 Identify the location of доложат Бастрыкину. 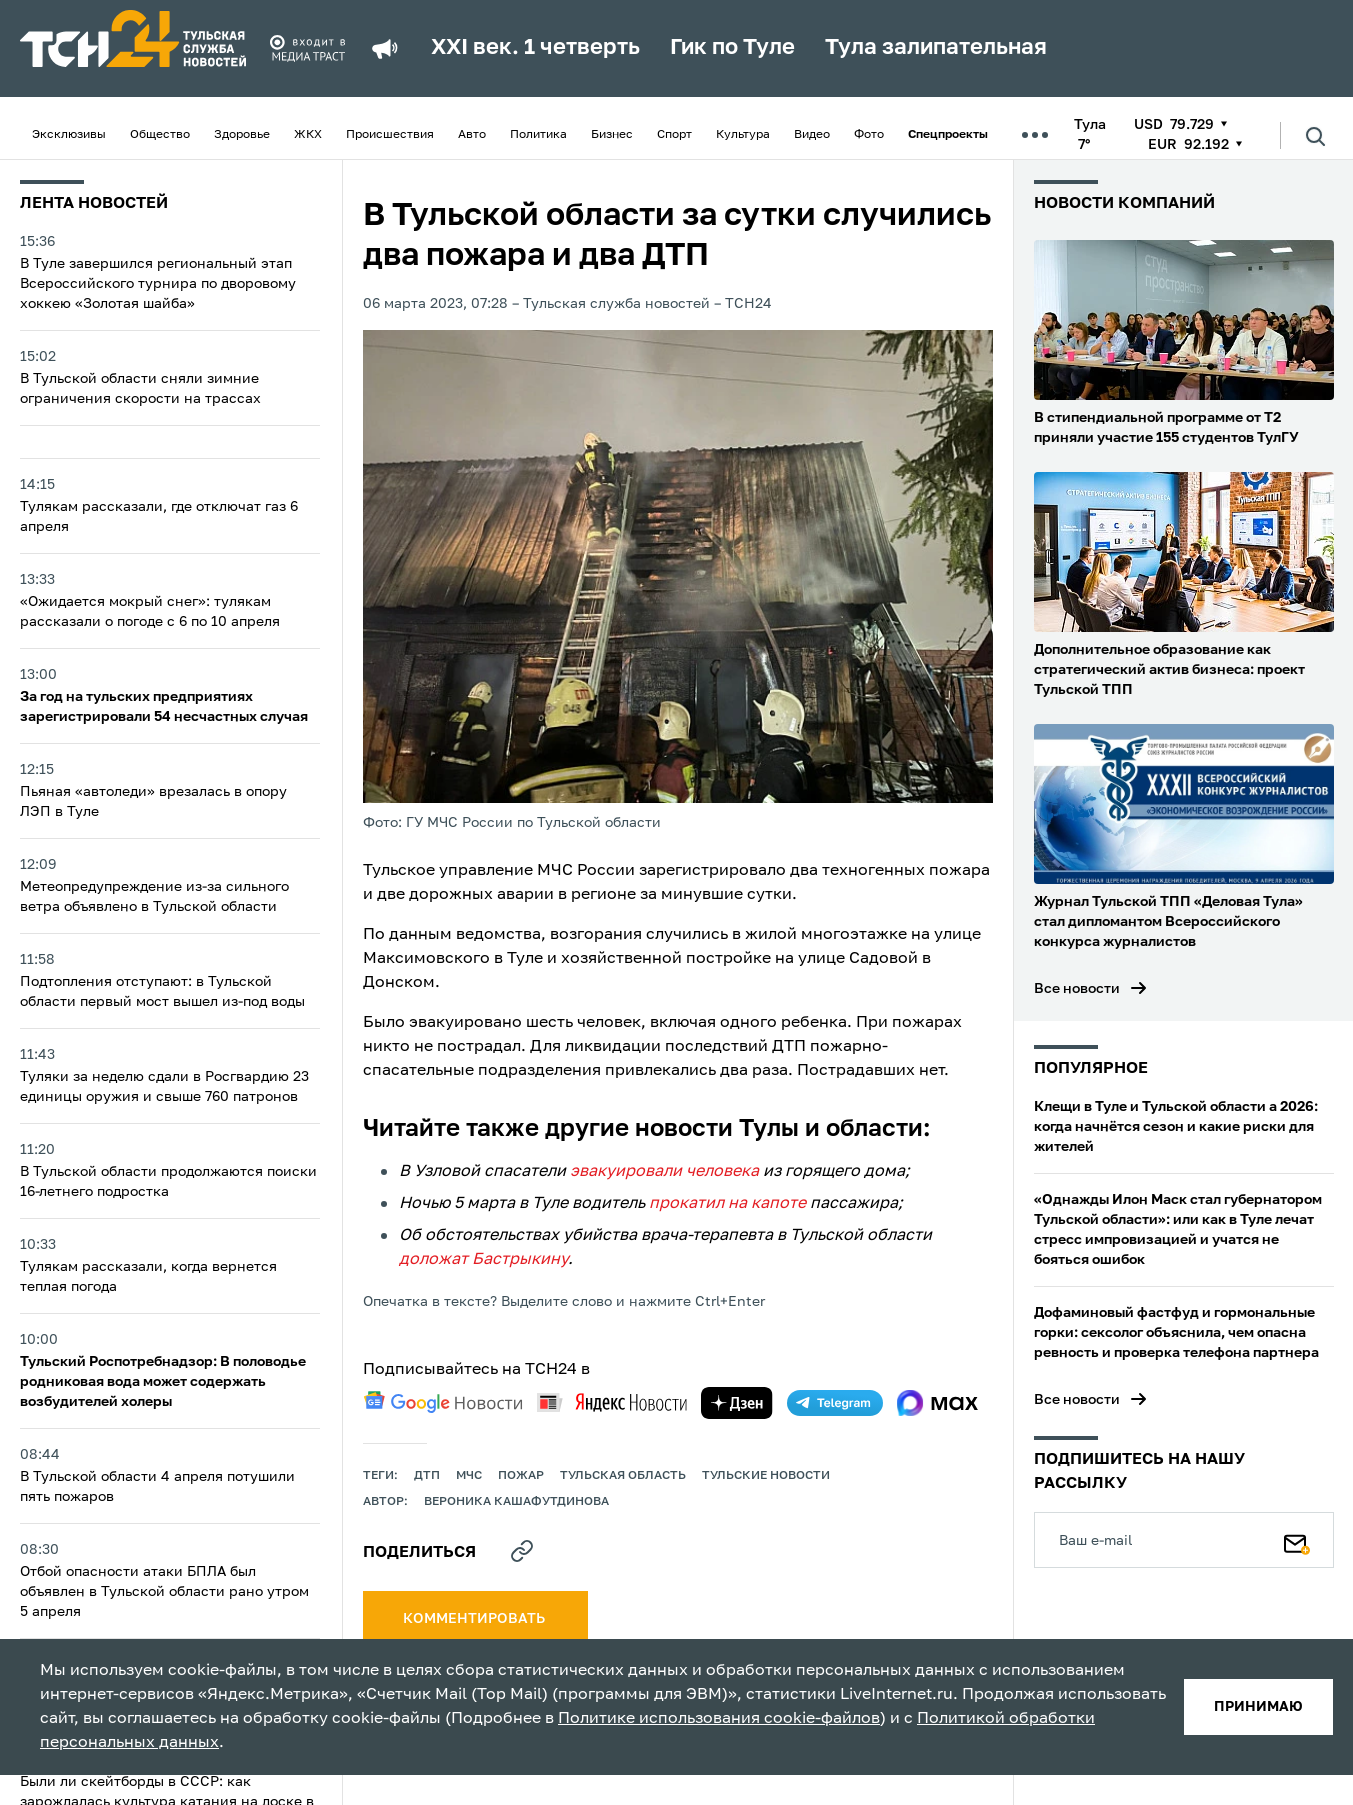
(483, 1260).